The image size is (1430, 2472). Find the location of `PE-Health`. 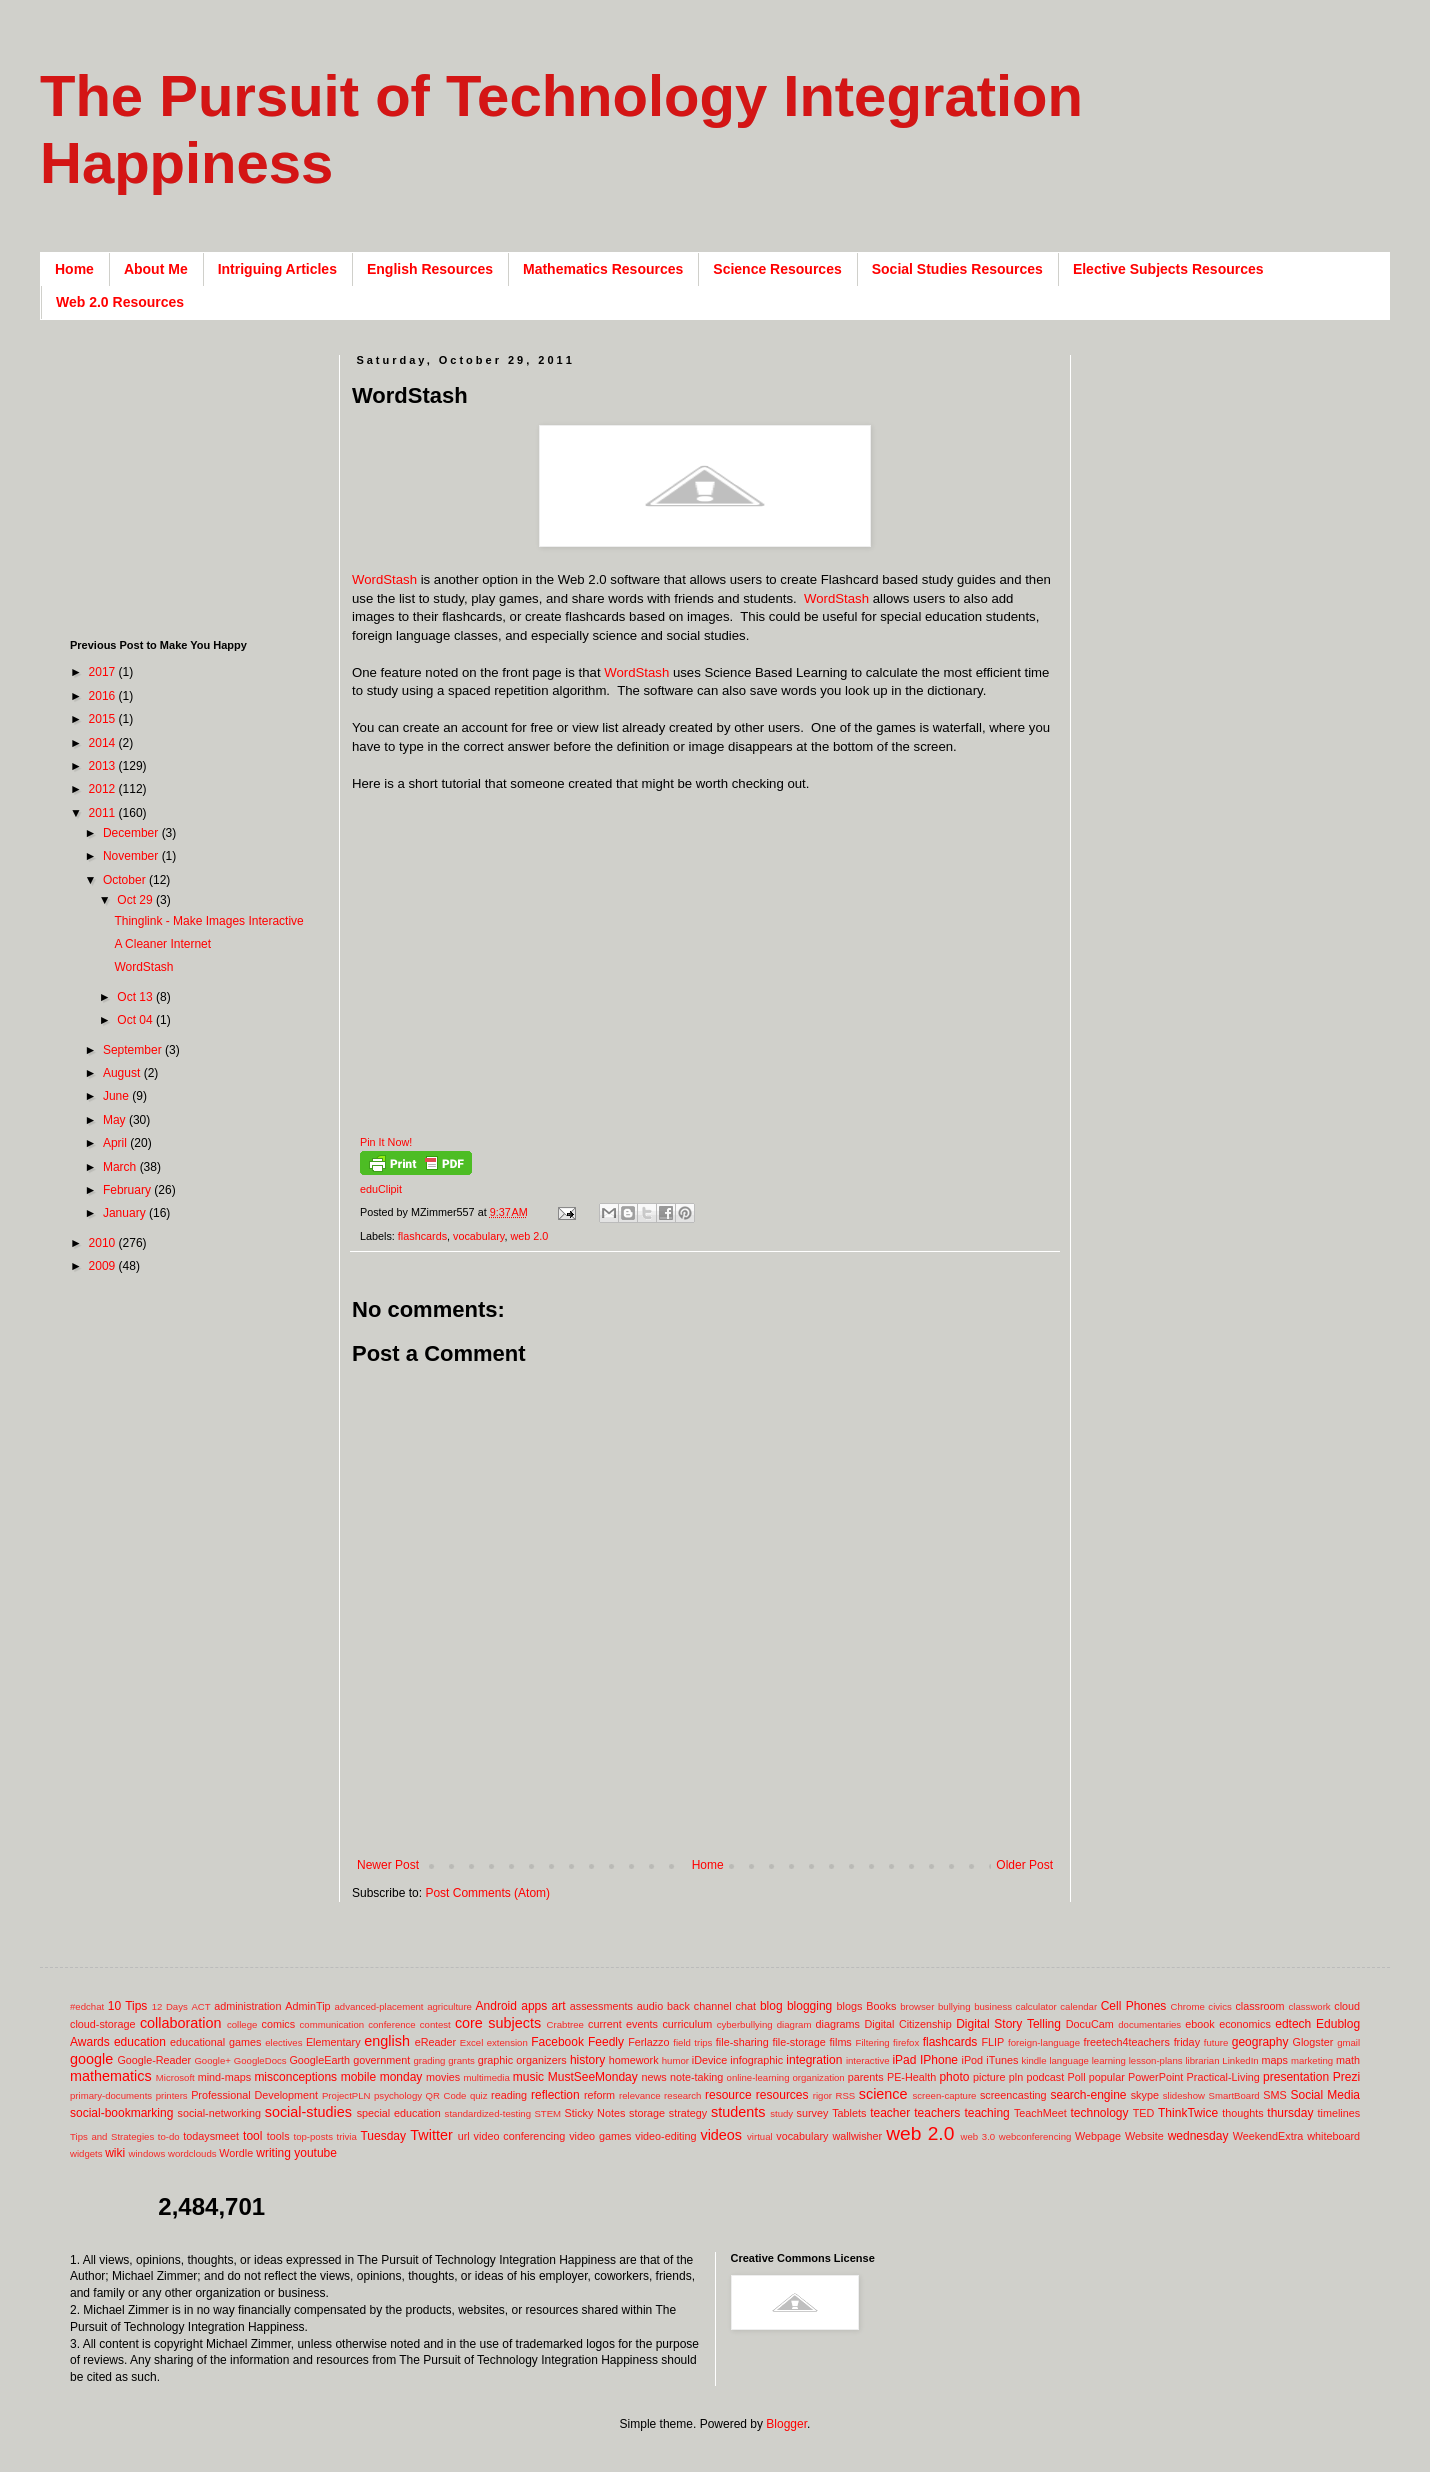

PE-Health is located at coordinates (911, 2077).